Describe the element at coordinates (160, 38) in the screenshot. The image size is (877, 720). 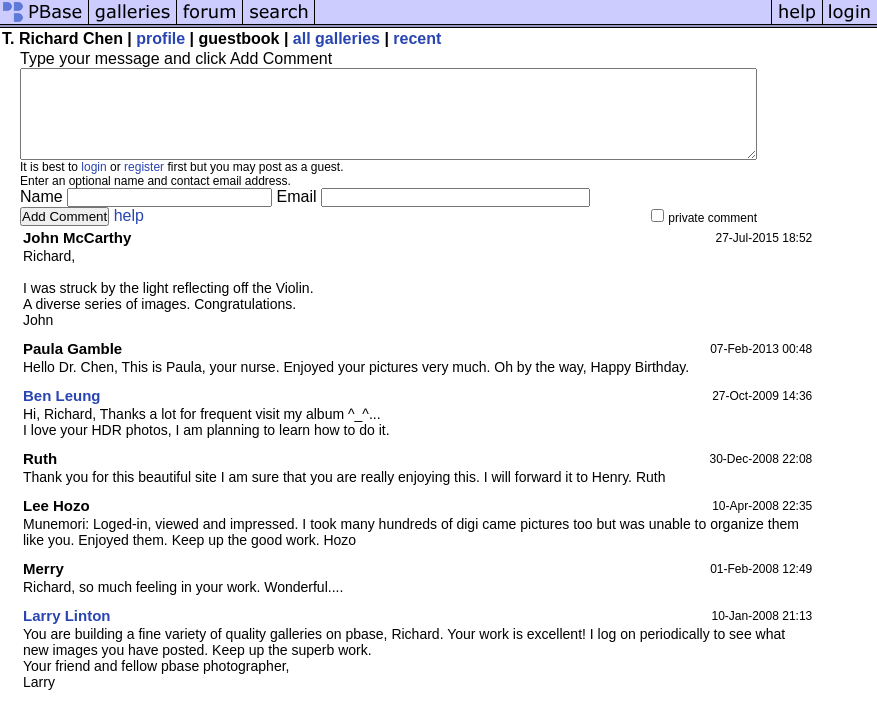
I see `profile` at that location.